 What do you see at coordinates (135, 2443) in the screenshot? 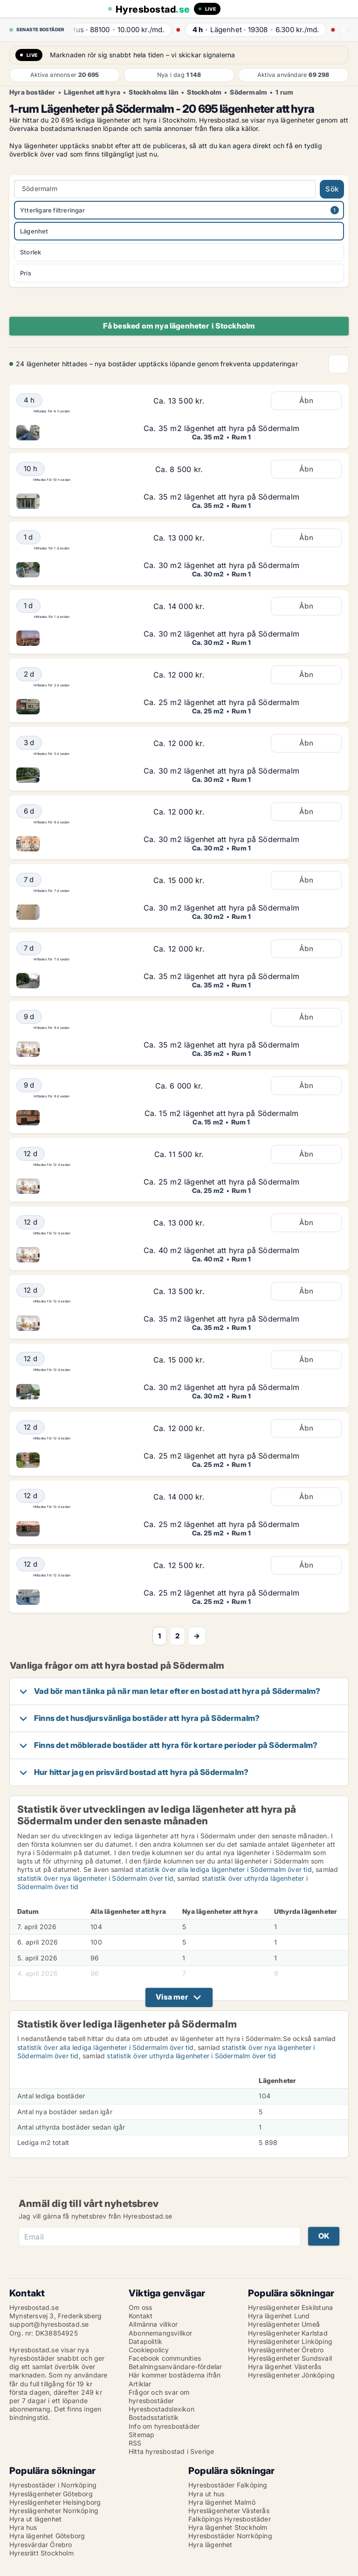
I see `RSS` at bounding box center [135, 2443].